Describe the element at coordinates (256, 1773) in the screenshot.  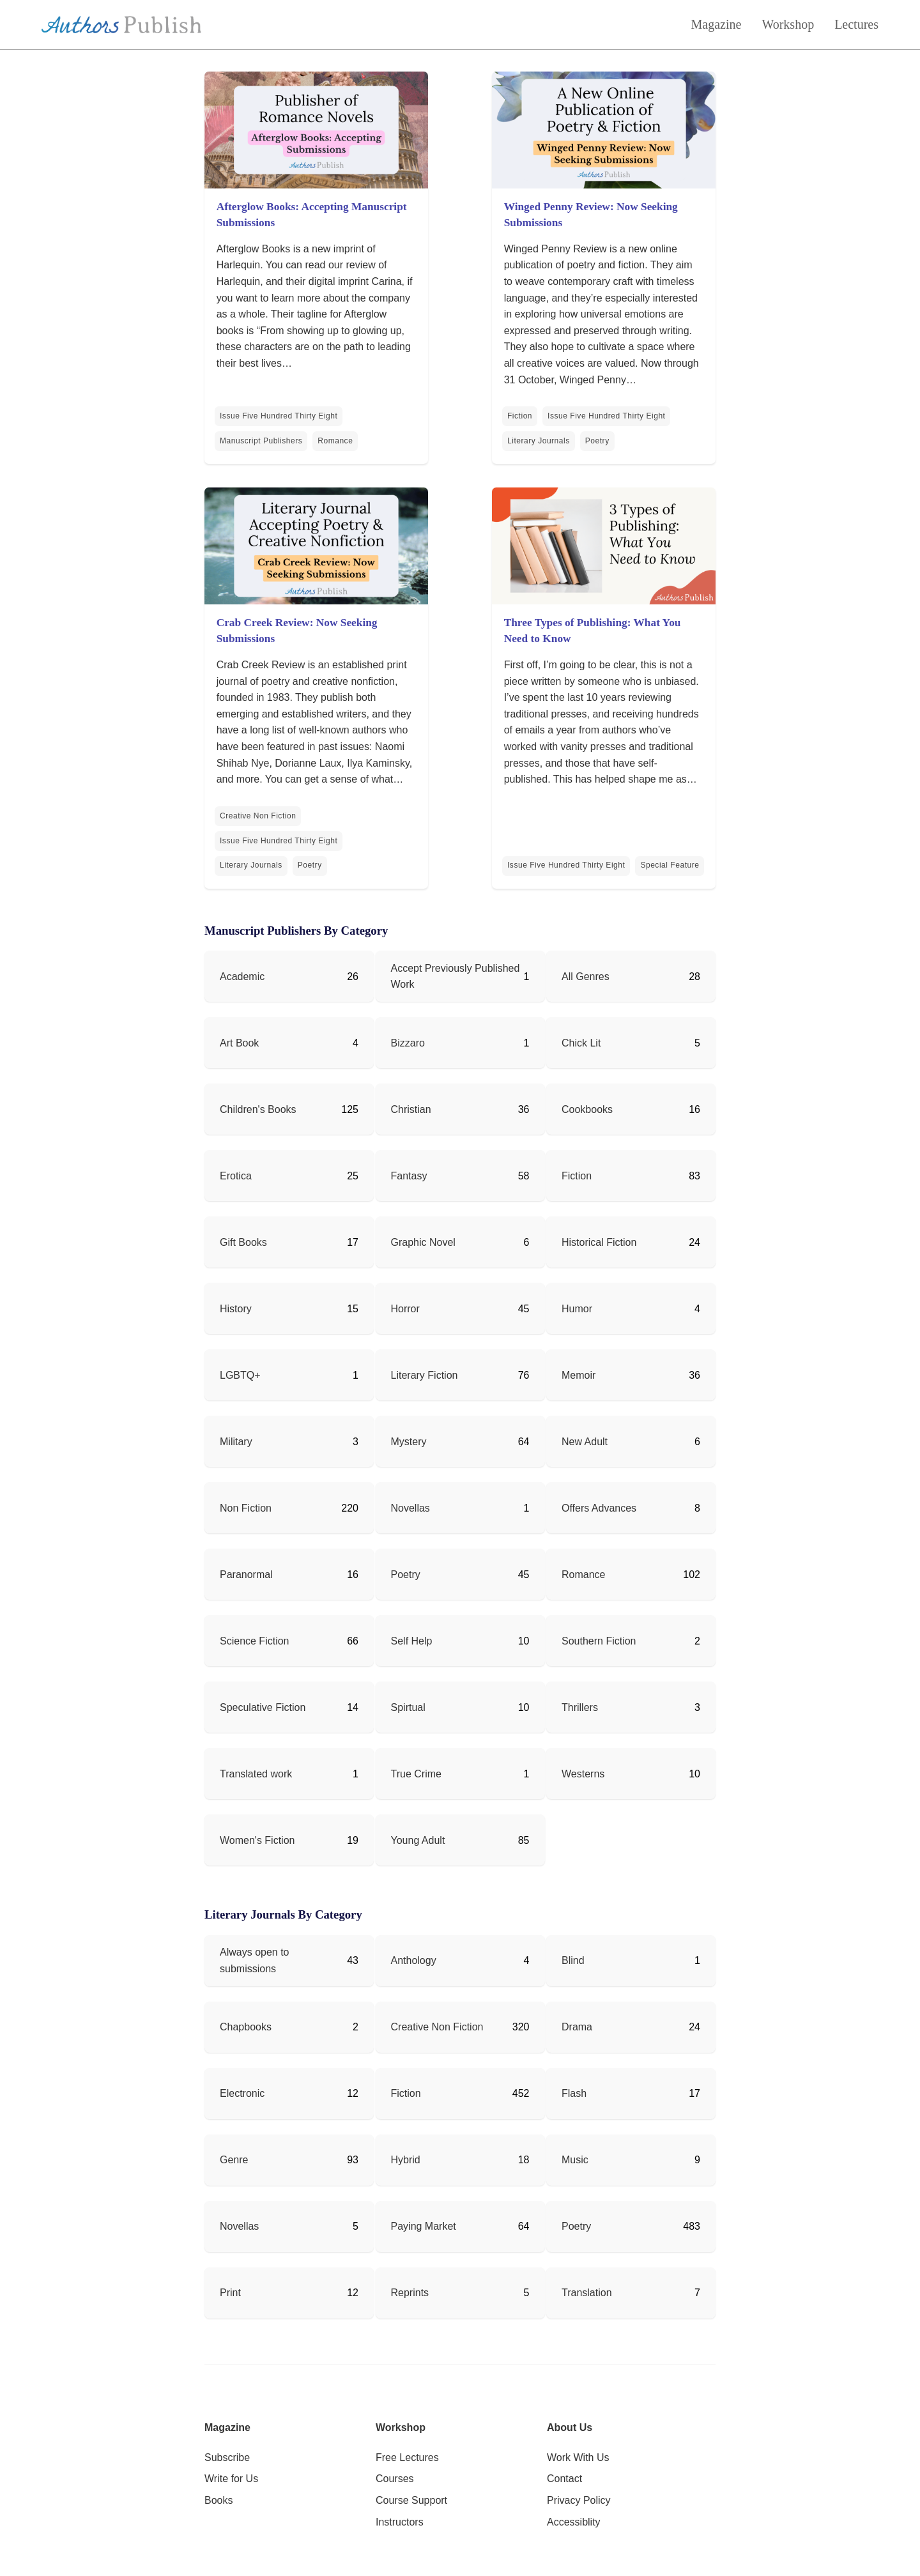
I see `Translated work` at that location.